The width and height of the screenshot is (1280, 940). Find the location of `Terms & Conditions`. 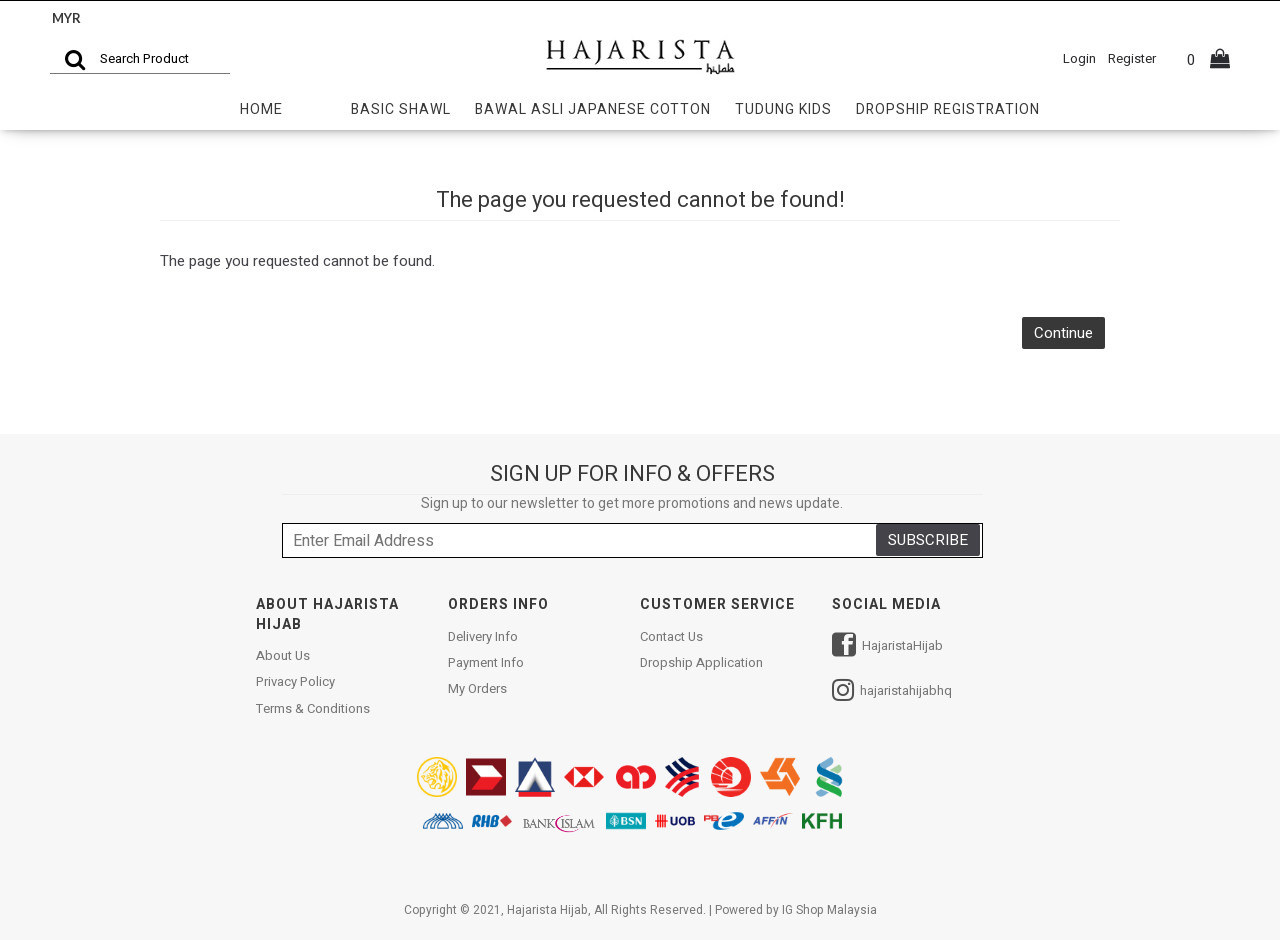

Terms & Conditions is located at coordinates (313, 709).